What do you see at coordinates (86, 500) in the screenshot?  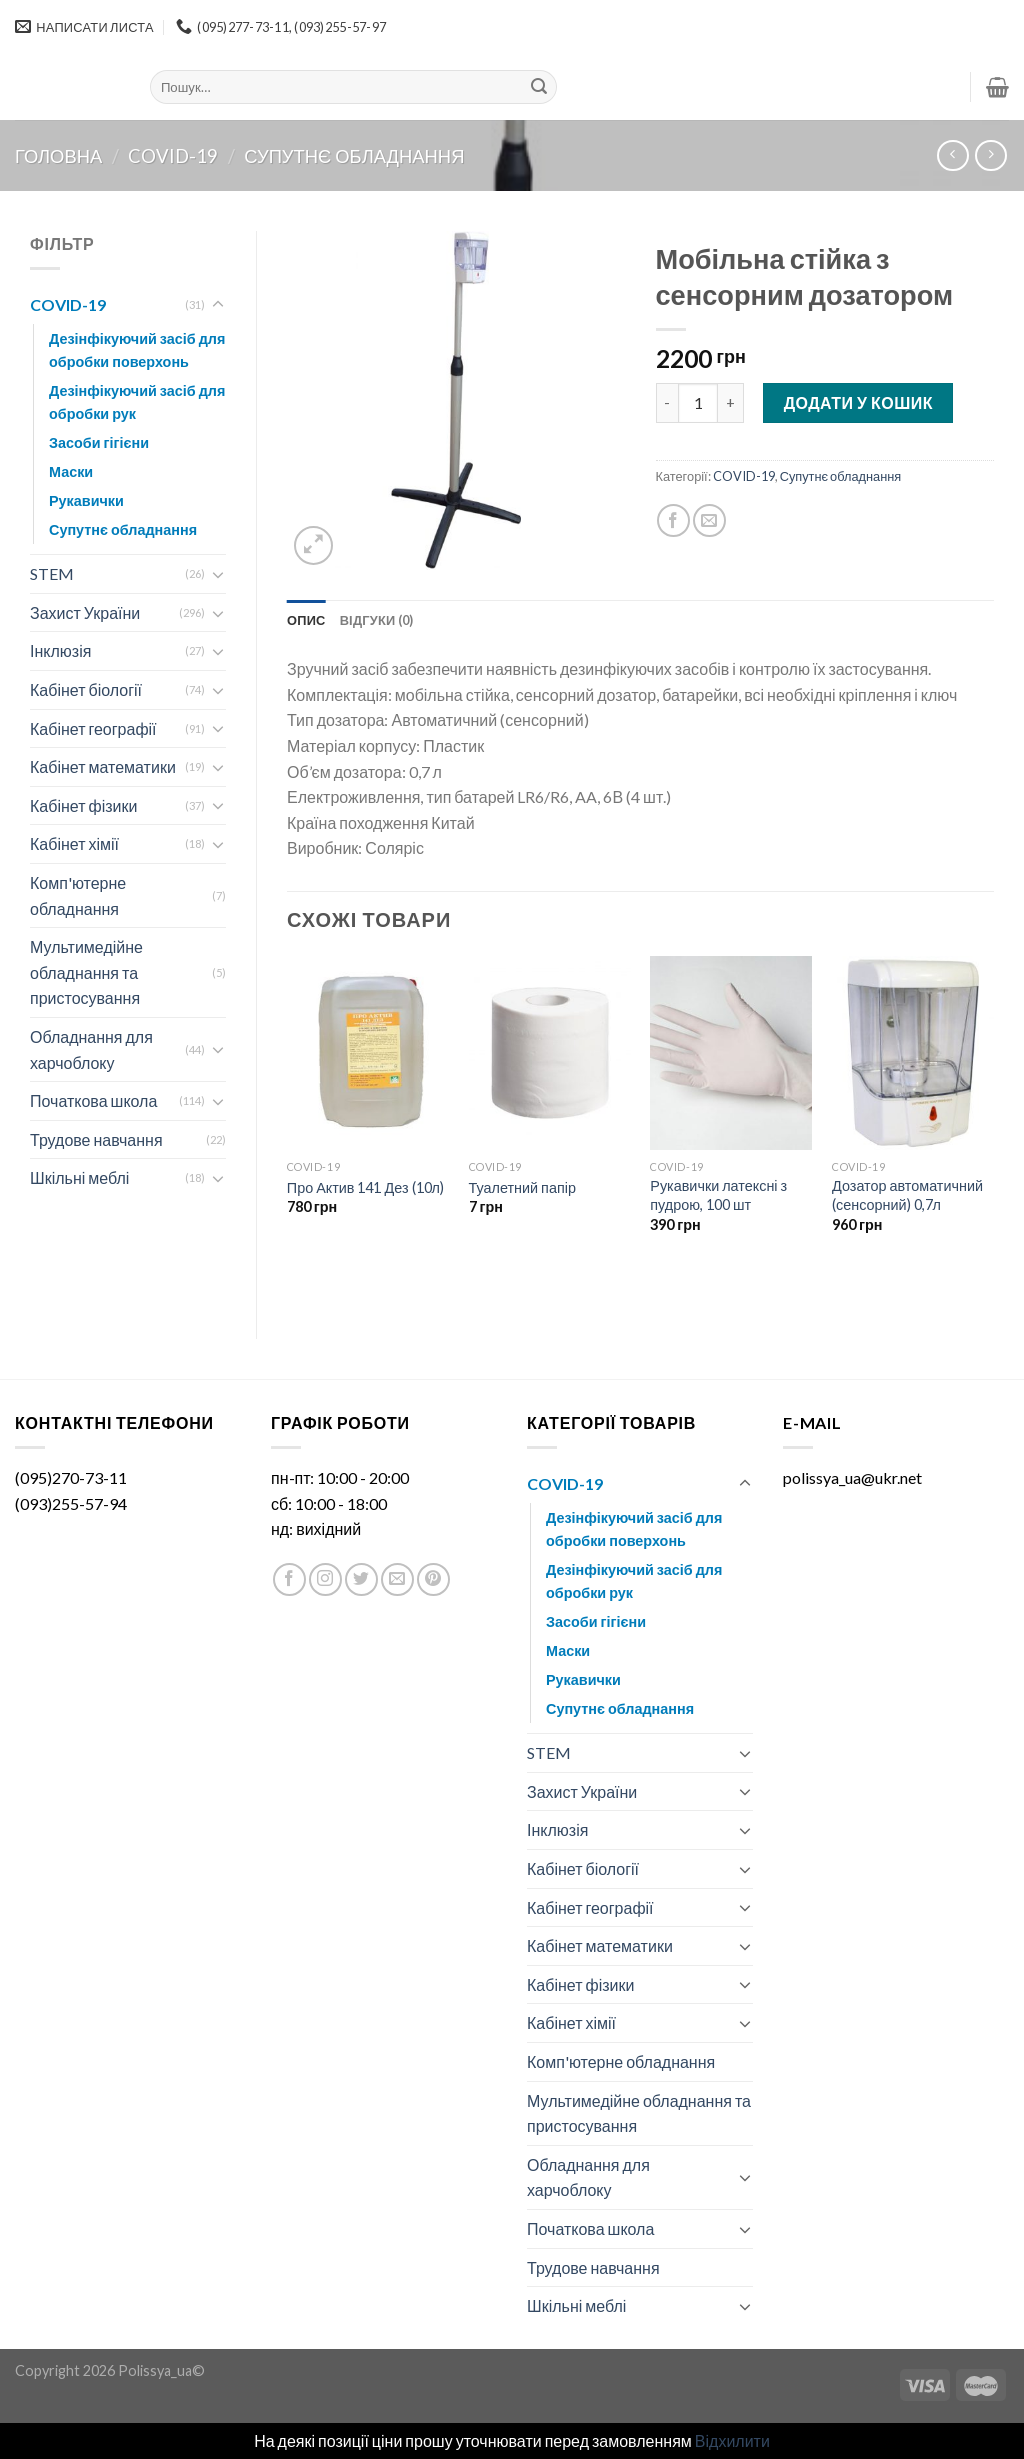 I see `Рукавички` at bounding box center [86, 500].